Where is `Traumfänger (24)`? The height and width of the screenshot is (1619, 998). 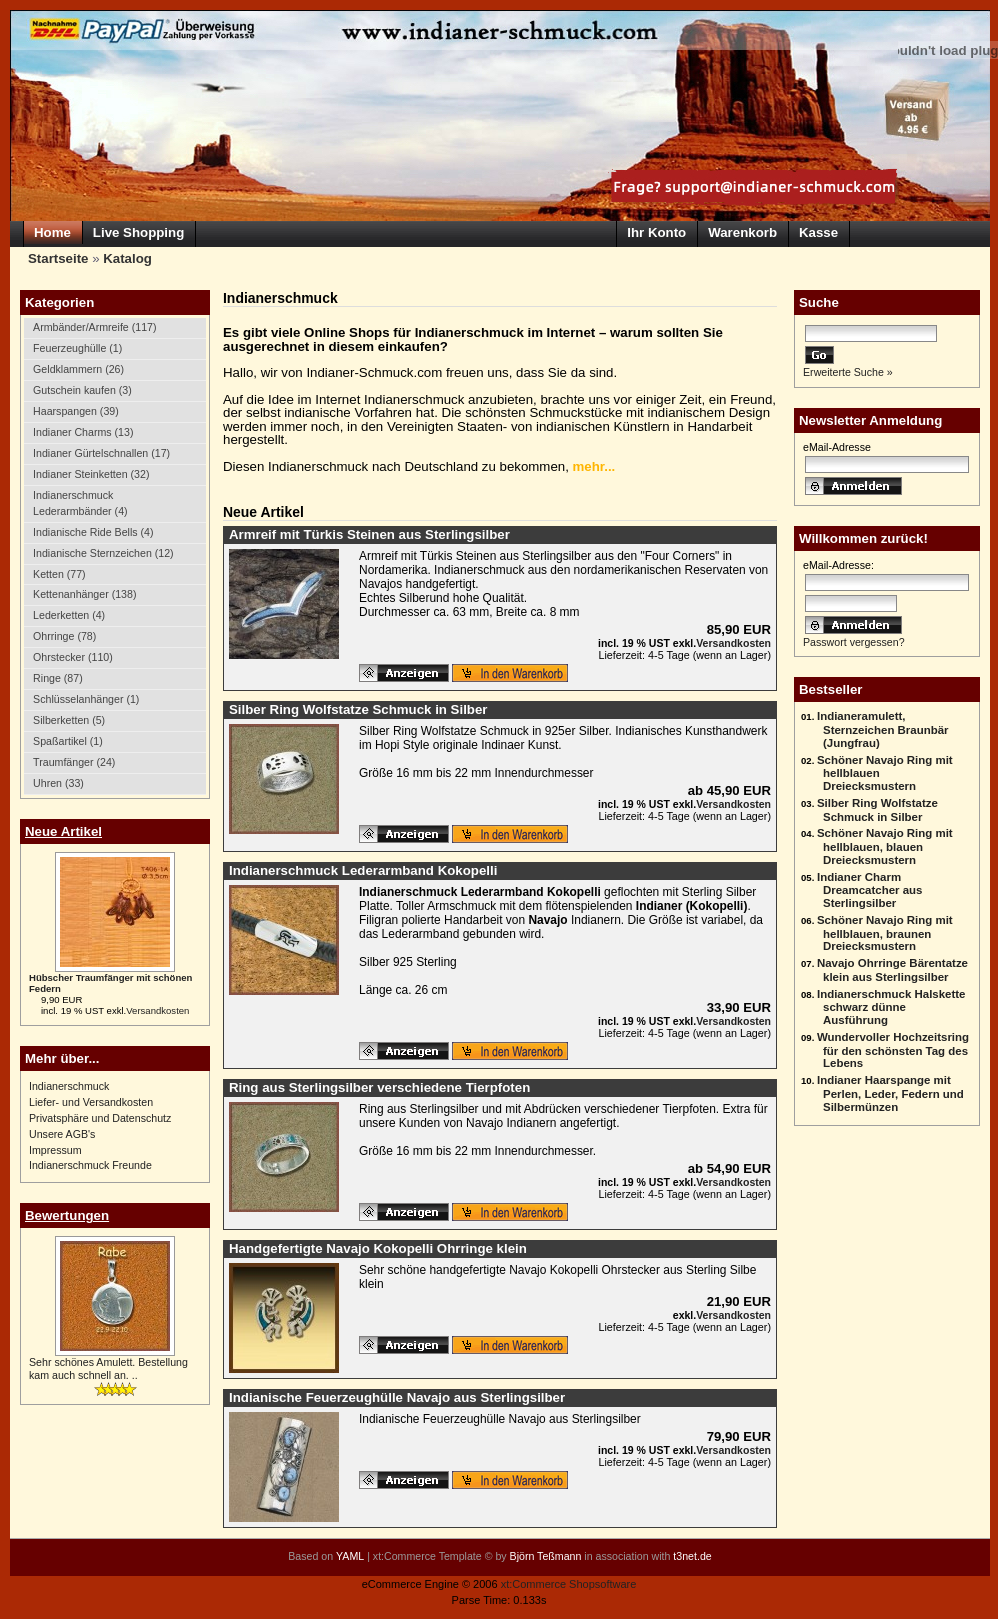
Traumfänger (24) is located at coordinates (74, 762).